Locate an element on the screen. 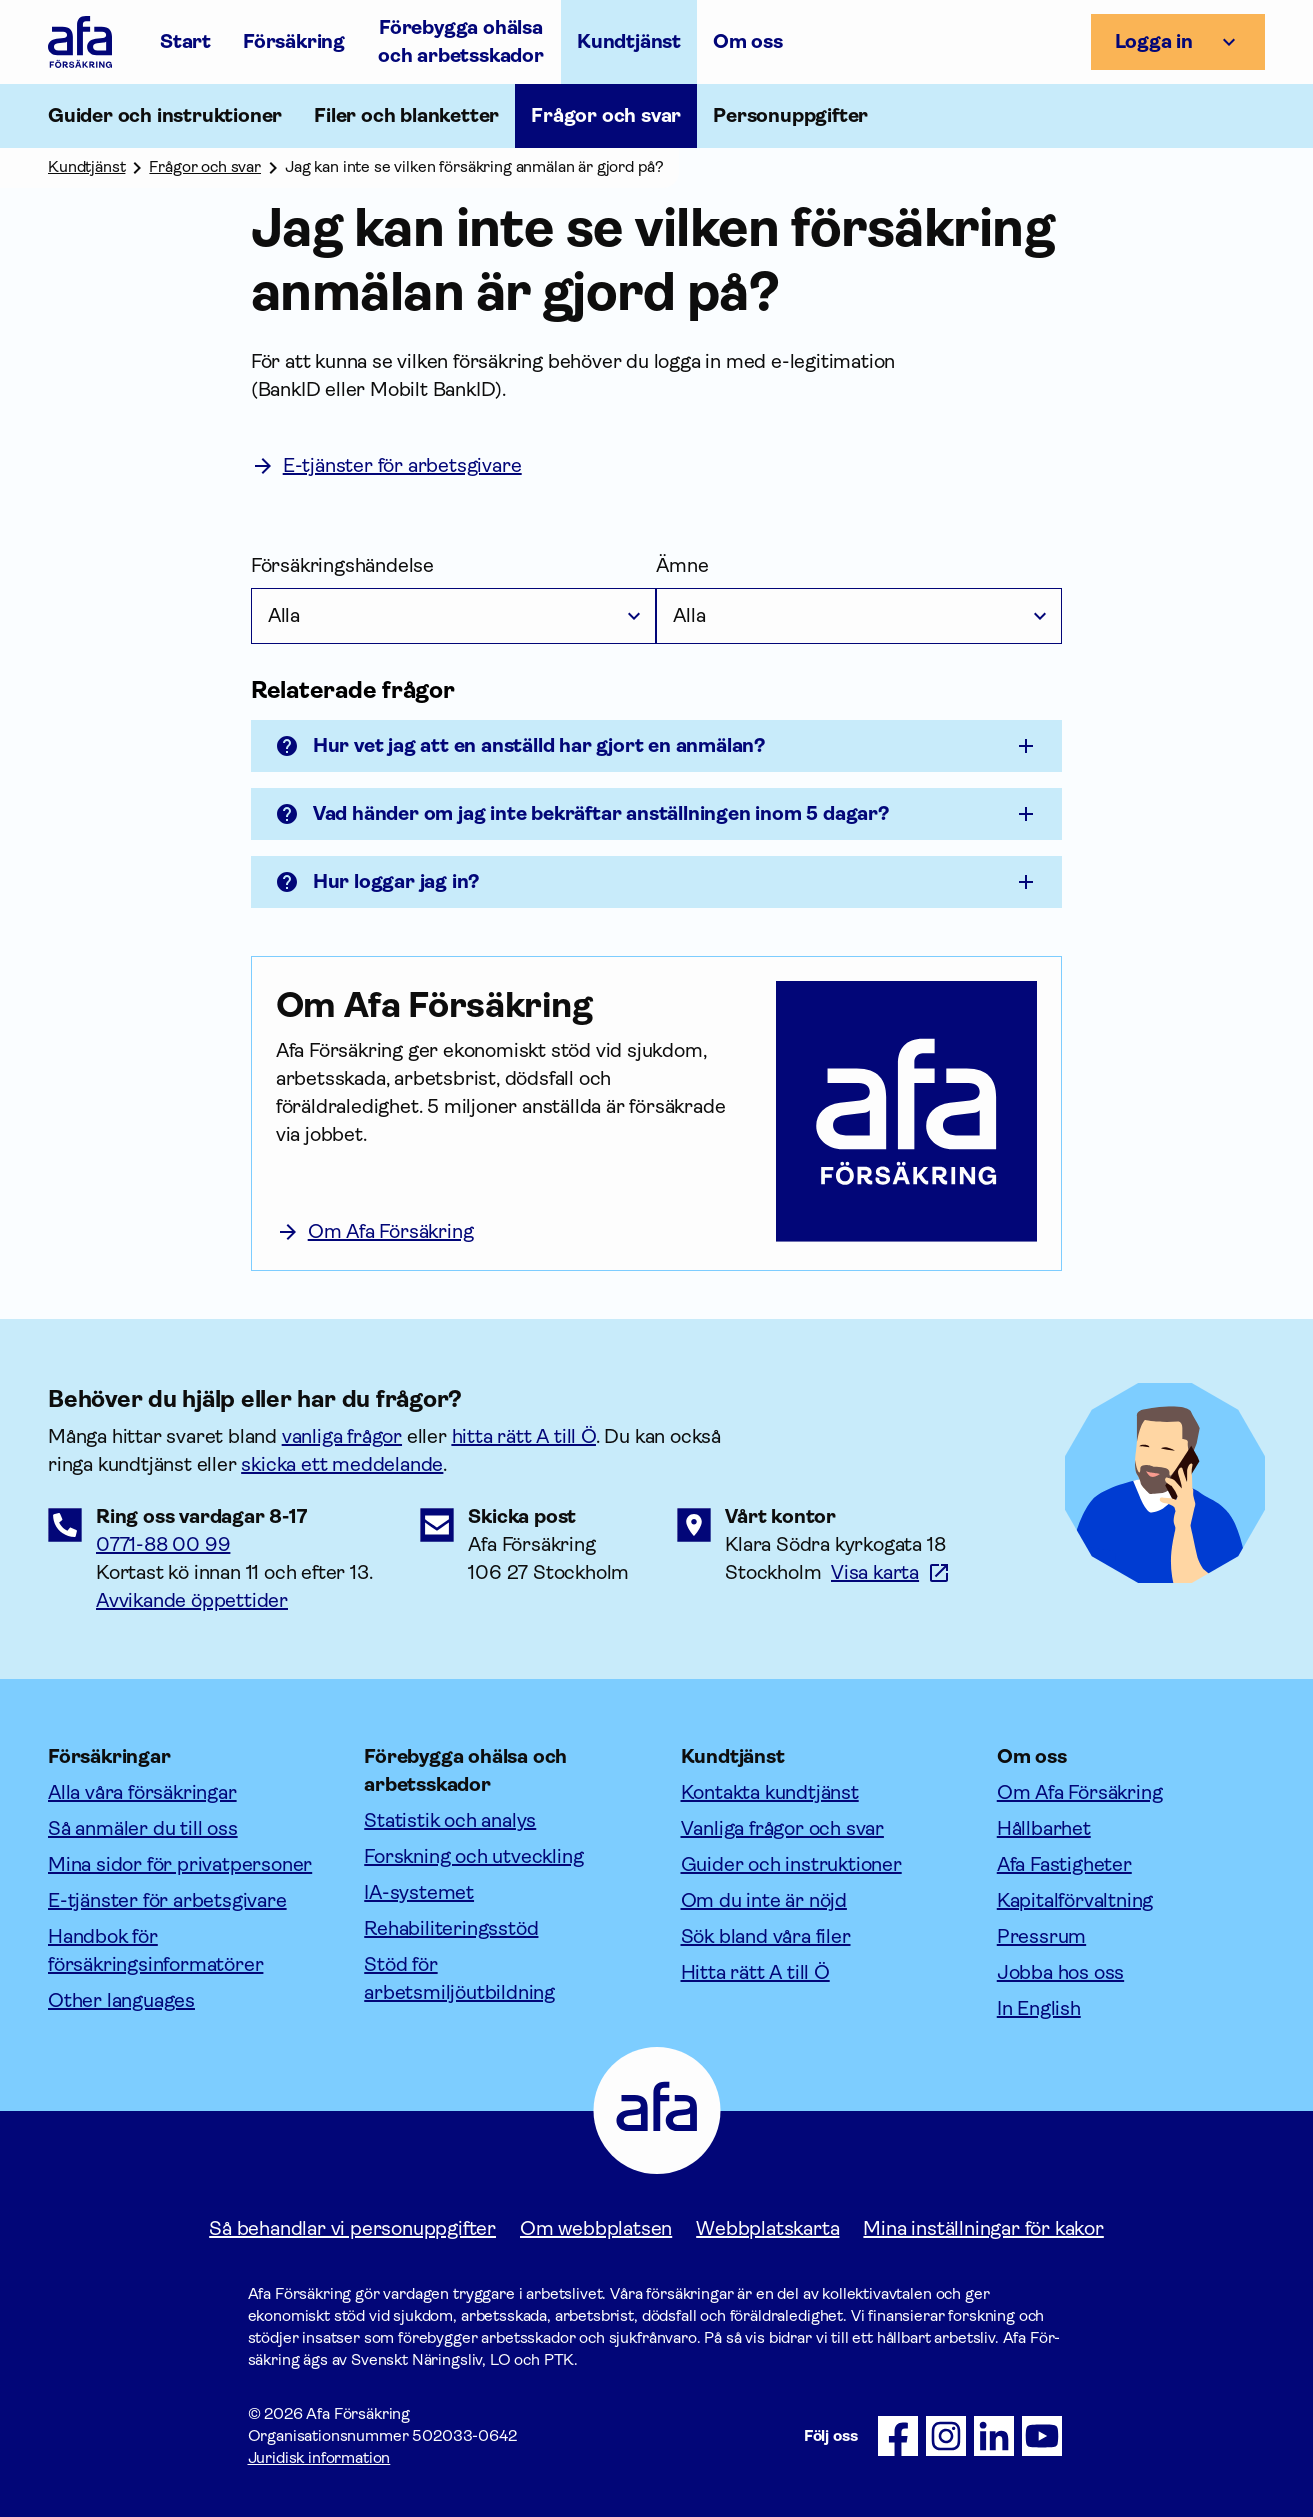 This screenshot has height=2517, width=1313. Om du inte är nöjd is located at coordinates (764, 1900).